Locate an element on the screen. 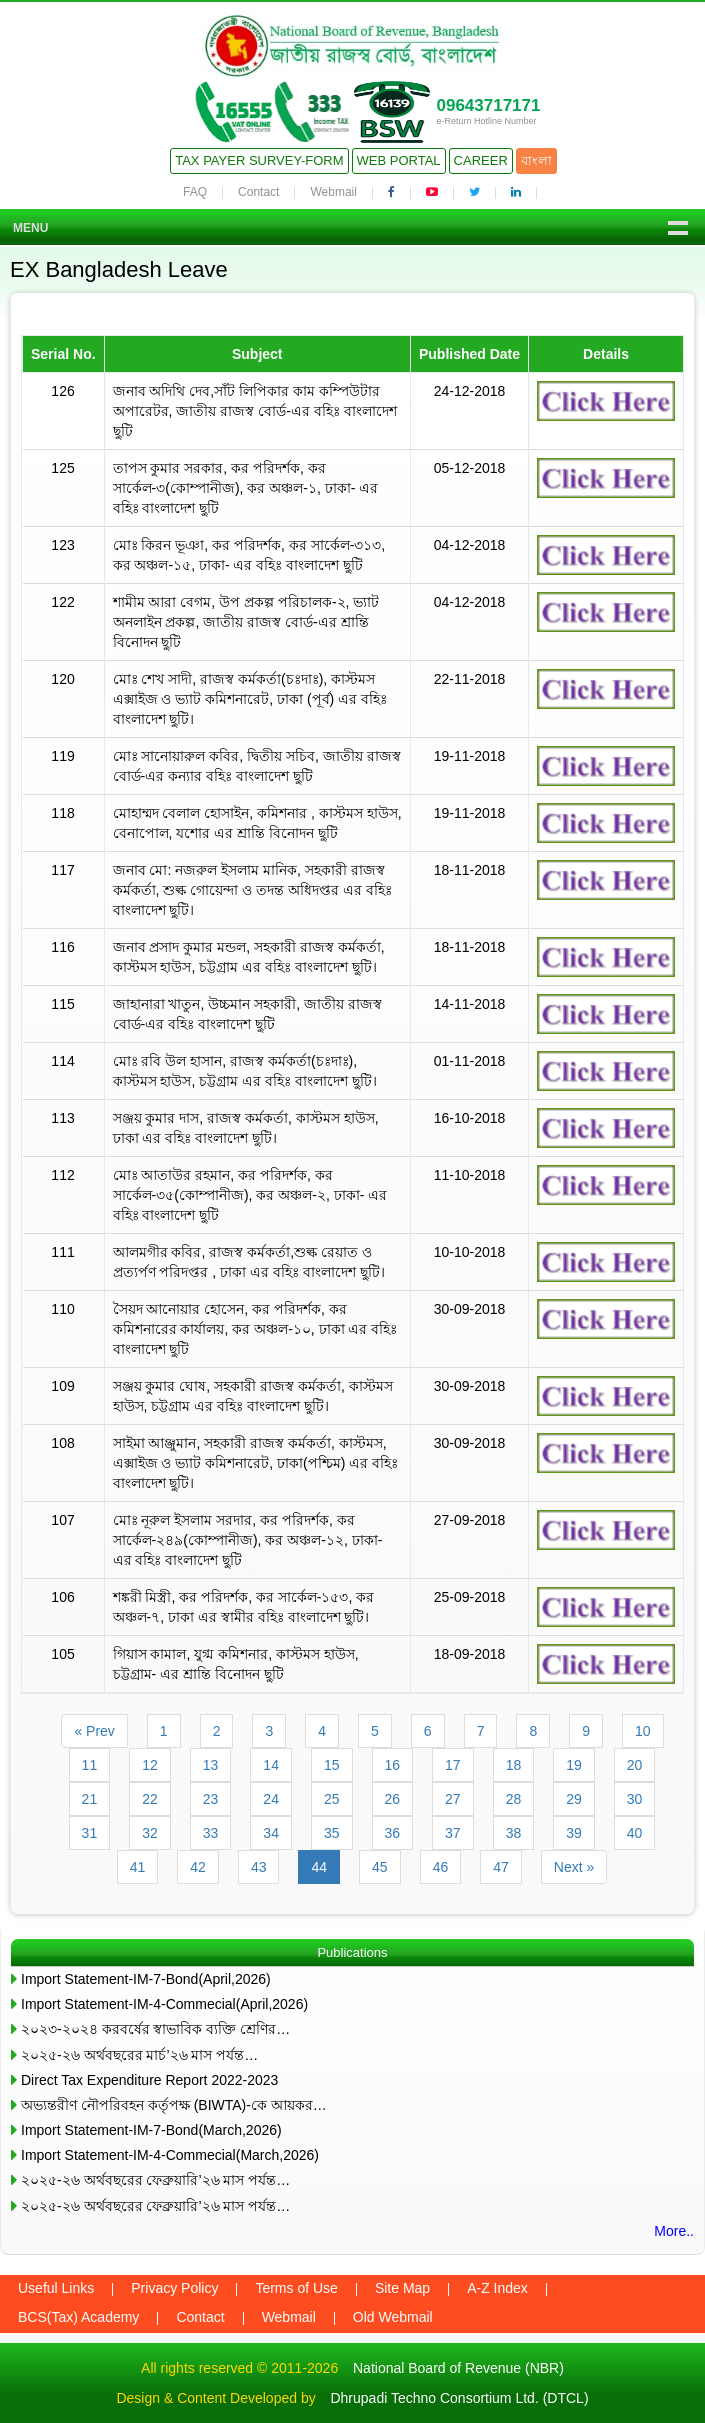 The image size is (705, 2423). ২০২৫-২৬ অর্থবছরের ফেব্রুয়ারি’২৬ মাস পর্যন্ত… is located at coordinates (155, 2180).